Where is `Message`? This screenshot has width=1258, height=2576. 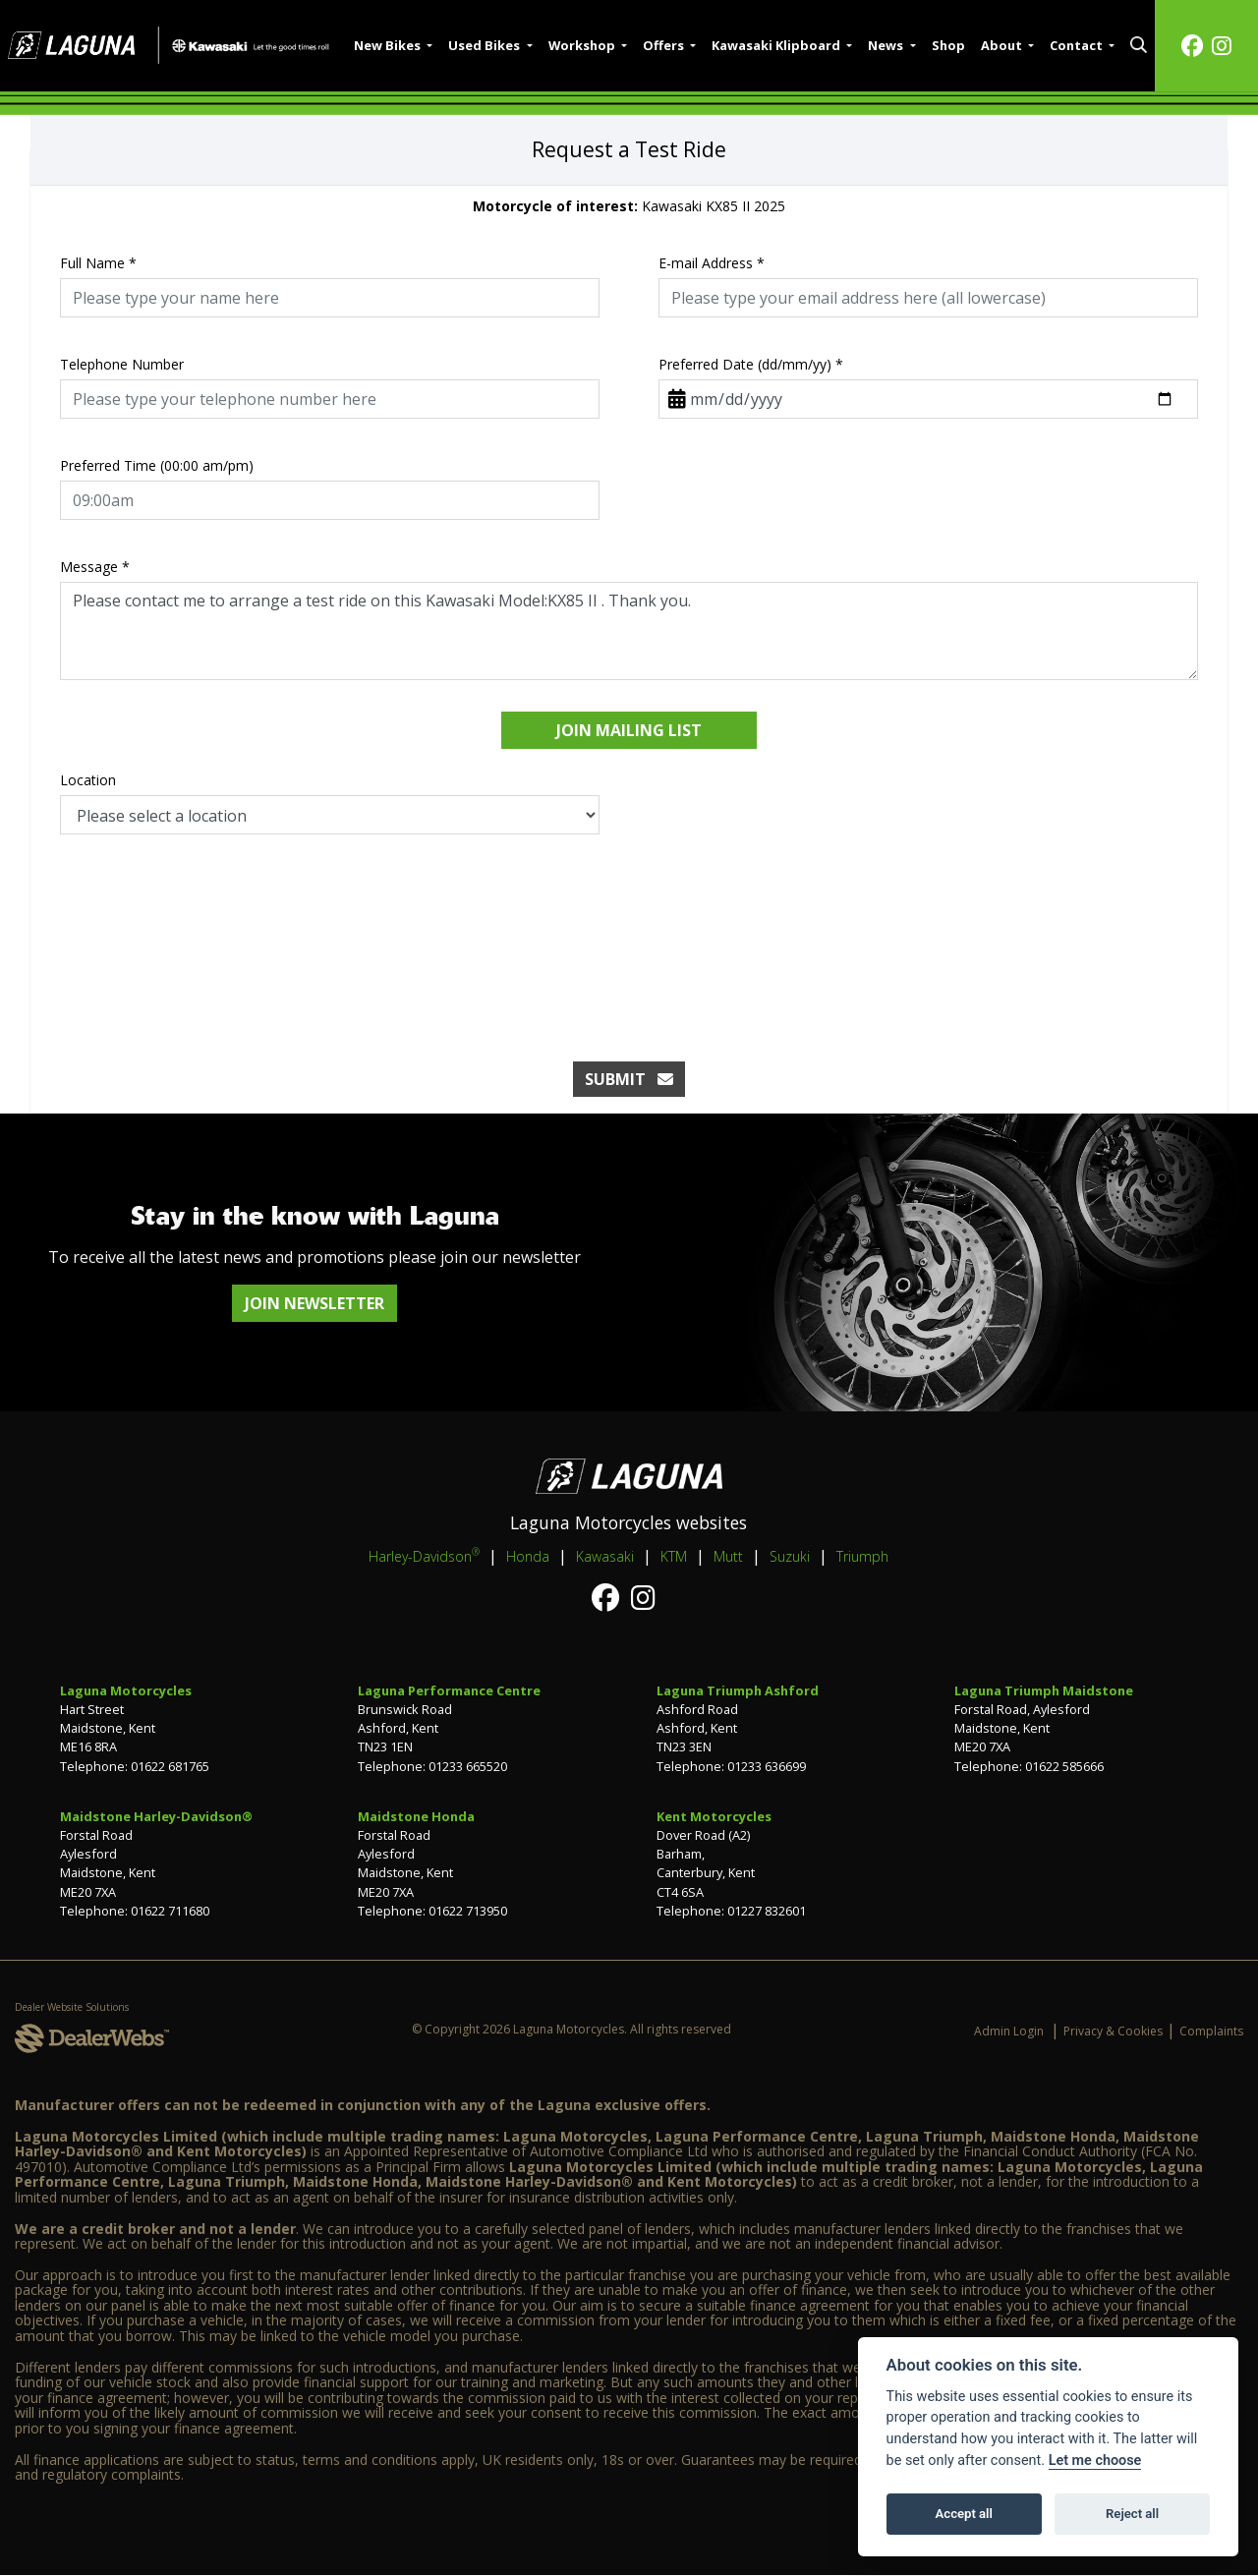 Message is located at coordinates (95, 566).